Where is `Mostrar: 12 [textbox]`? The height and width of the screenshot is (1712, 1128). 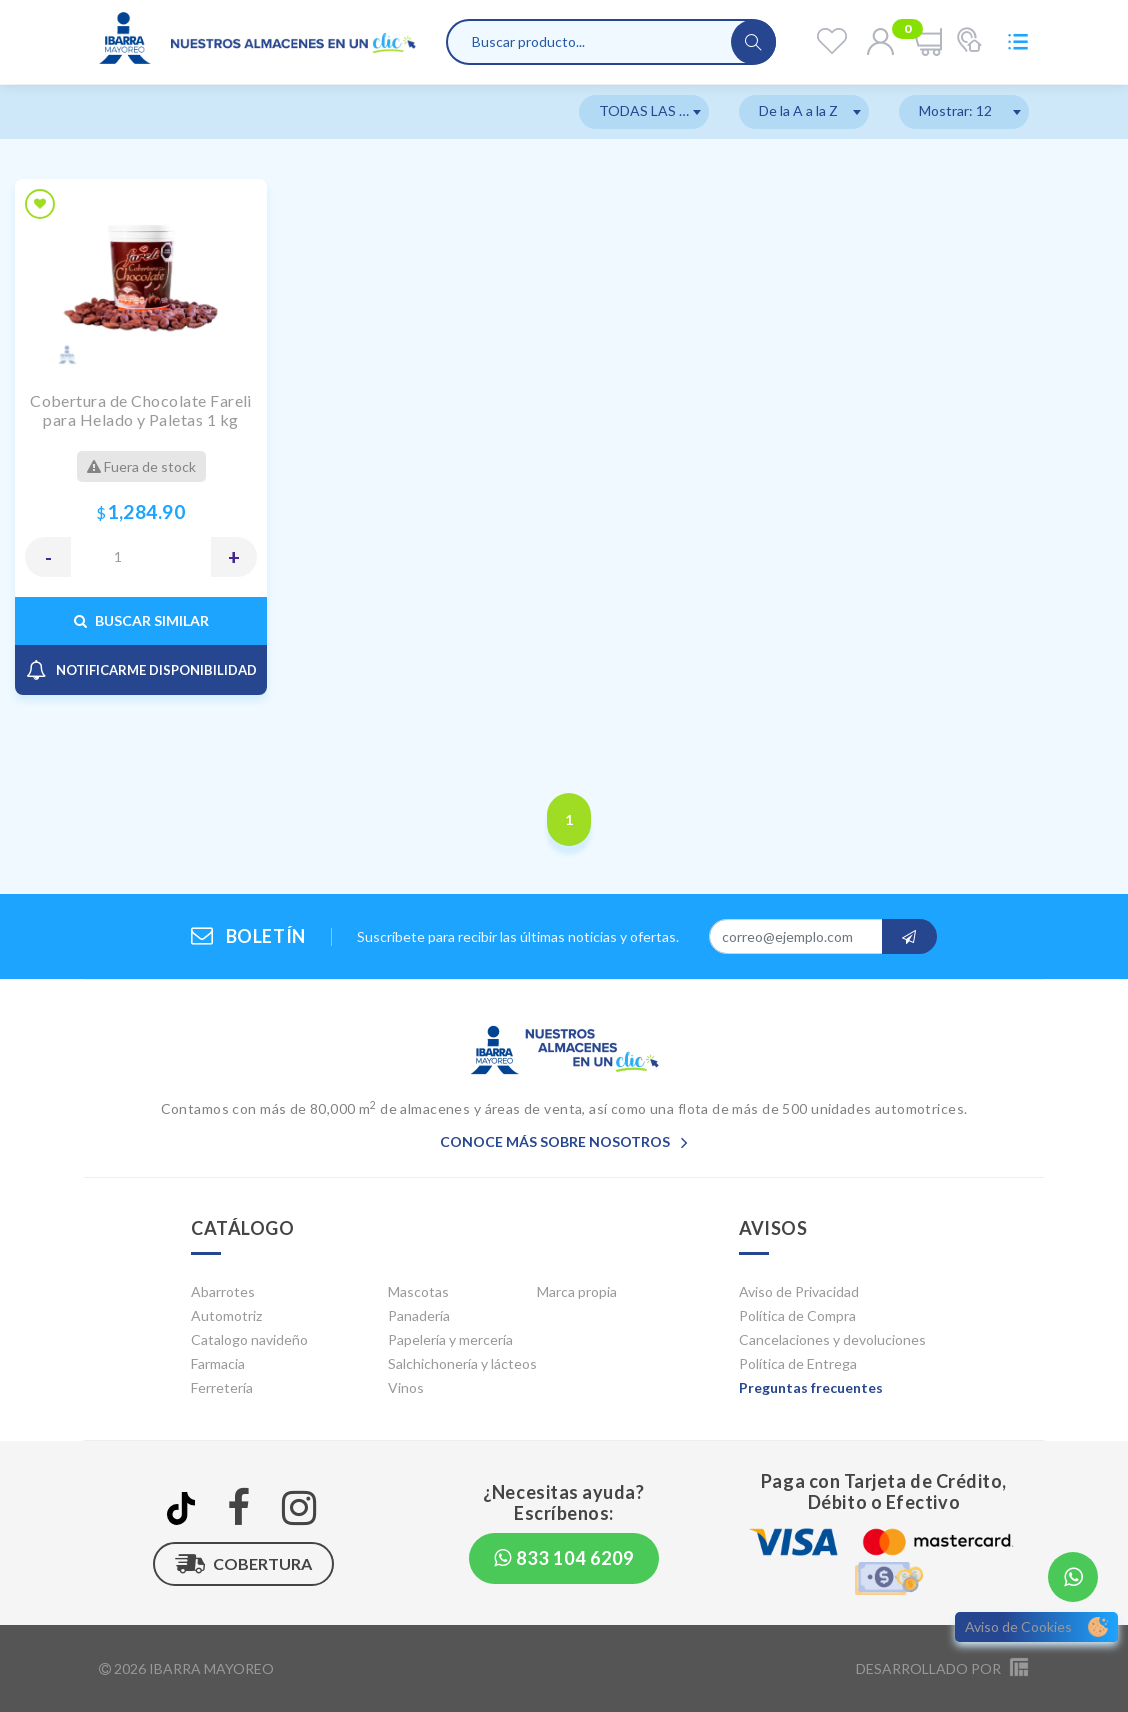
Mostrar: 12 [textbox] is located at coordinates (955, 110).